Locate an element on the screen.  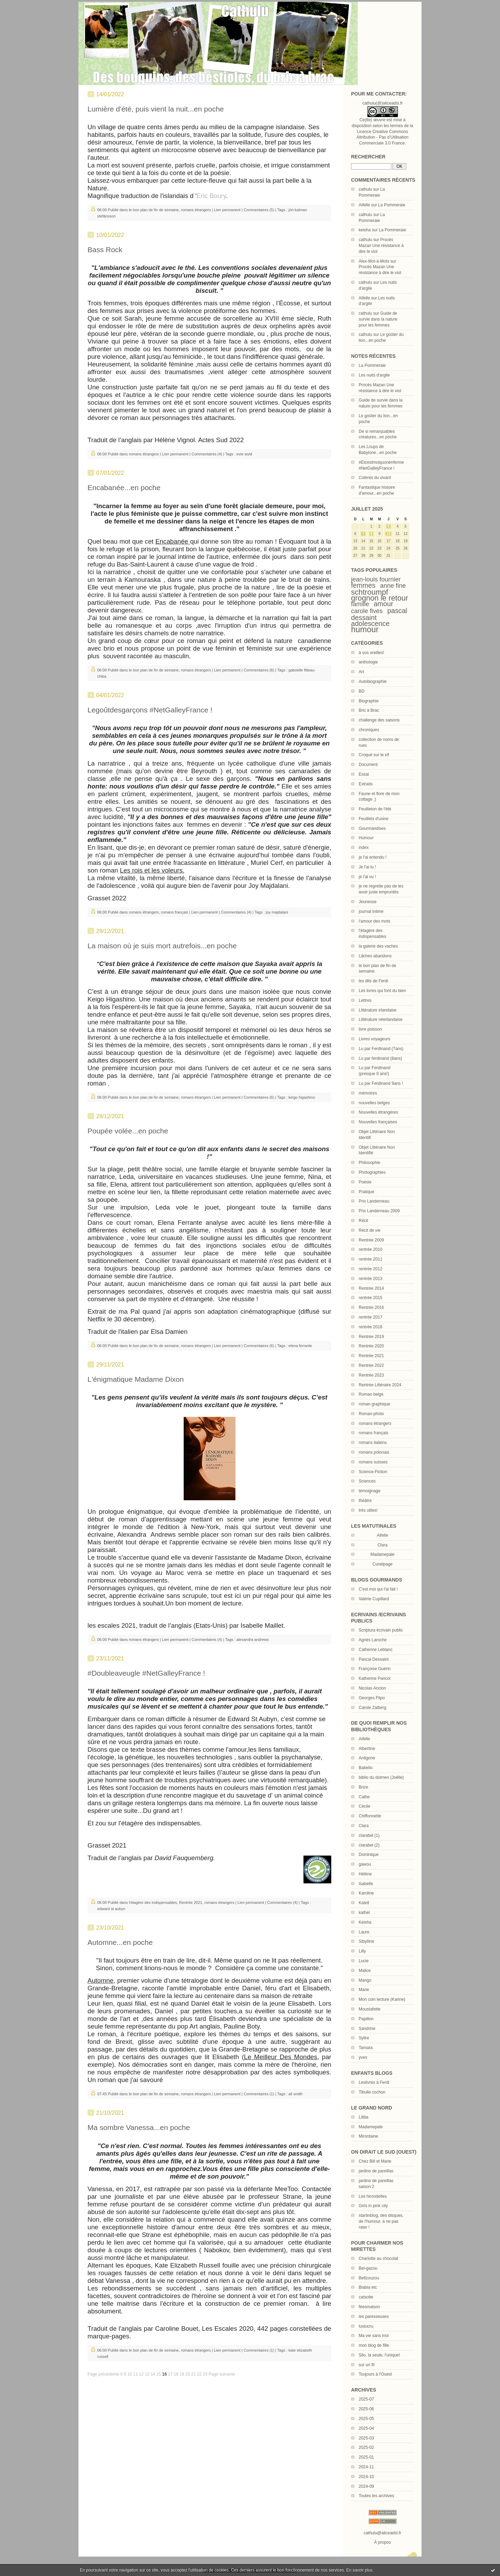
Liliba is located at coordinates (363, 2117).